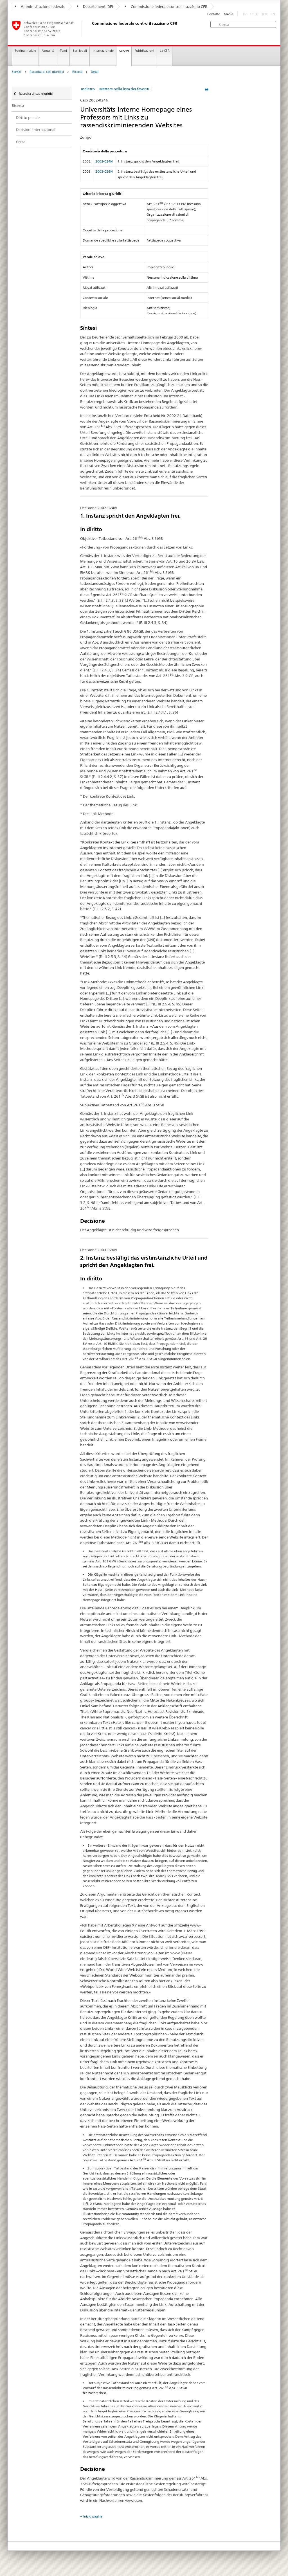  What do you see at coordinates (25, 51) in the screenshot?
I see `Pagina iniziale` at bounding box center [25, 51].